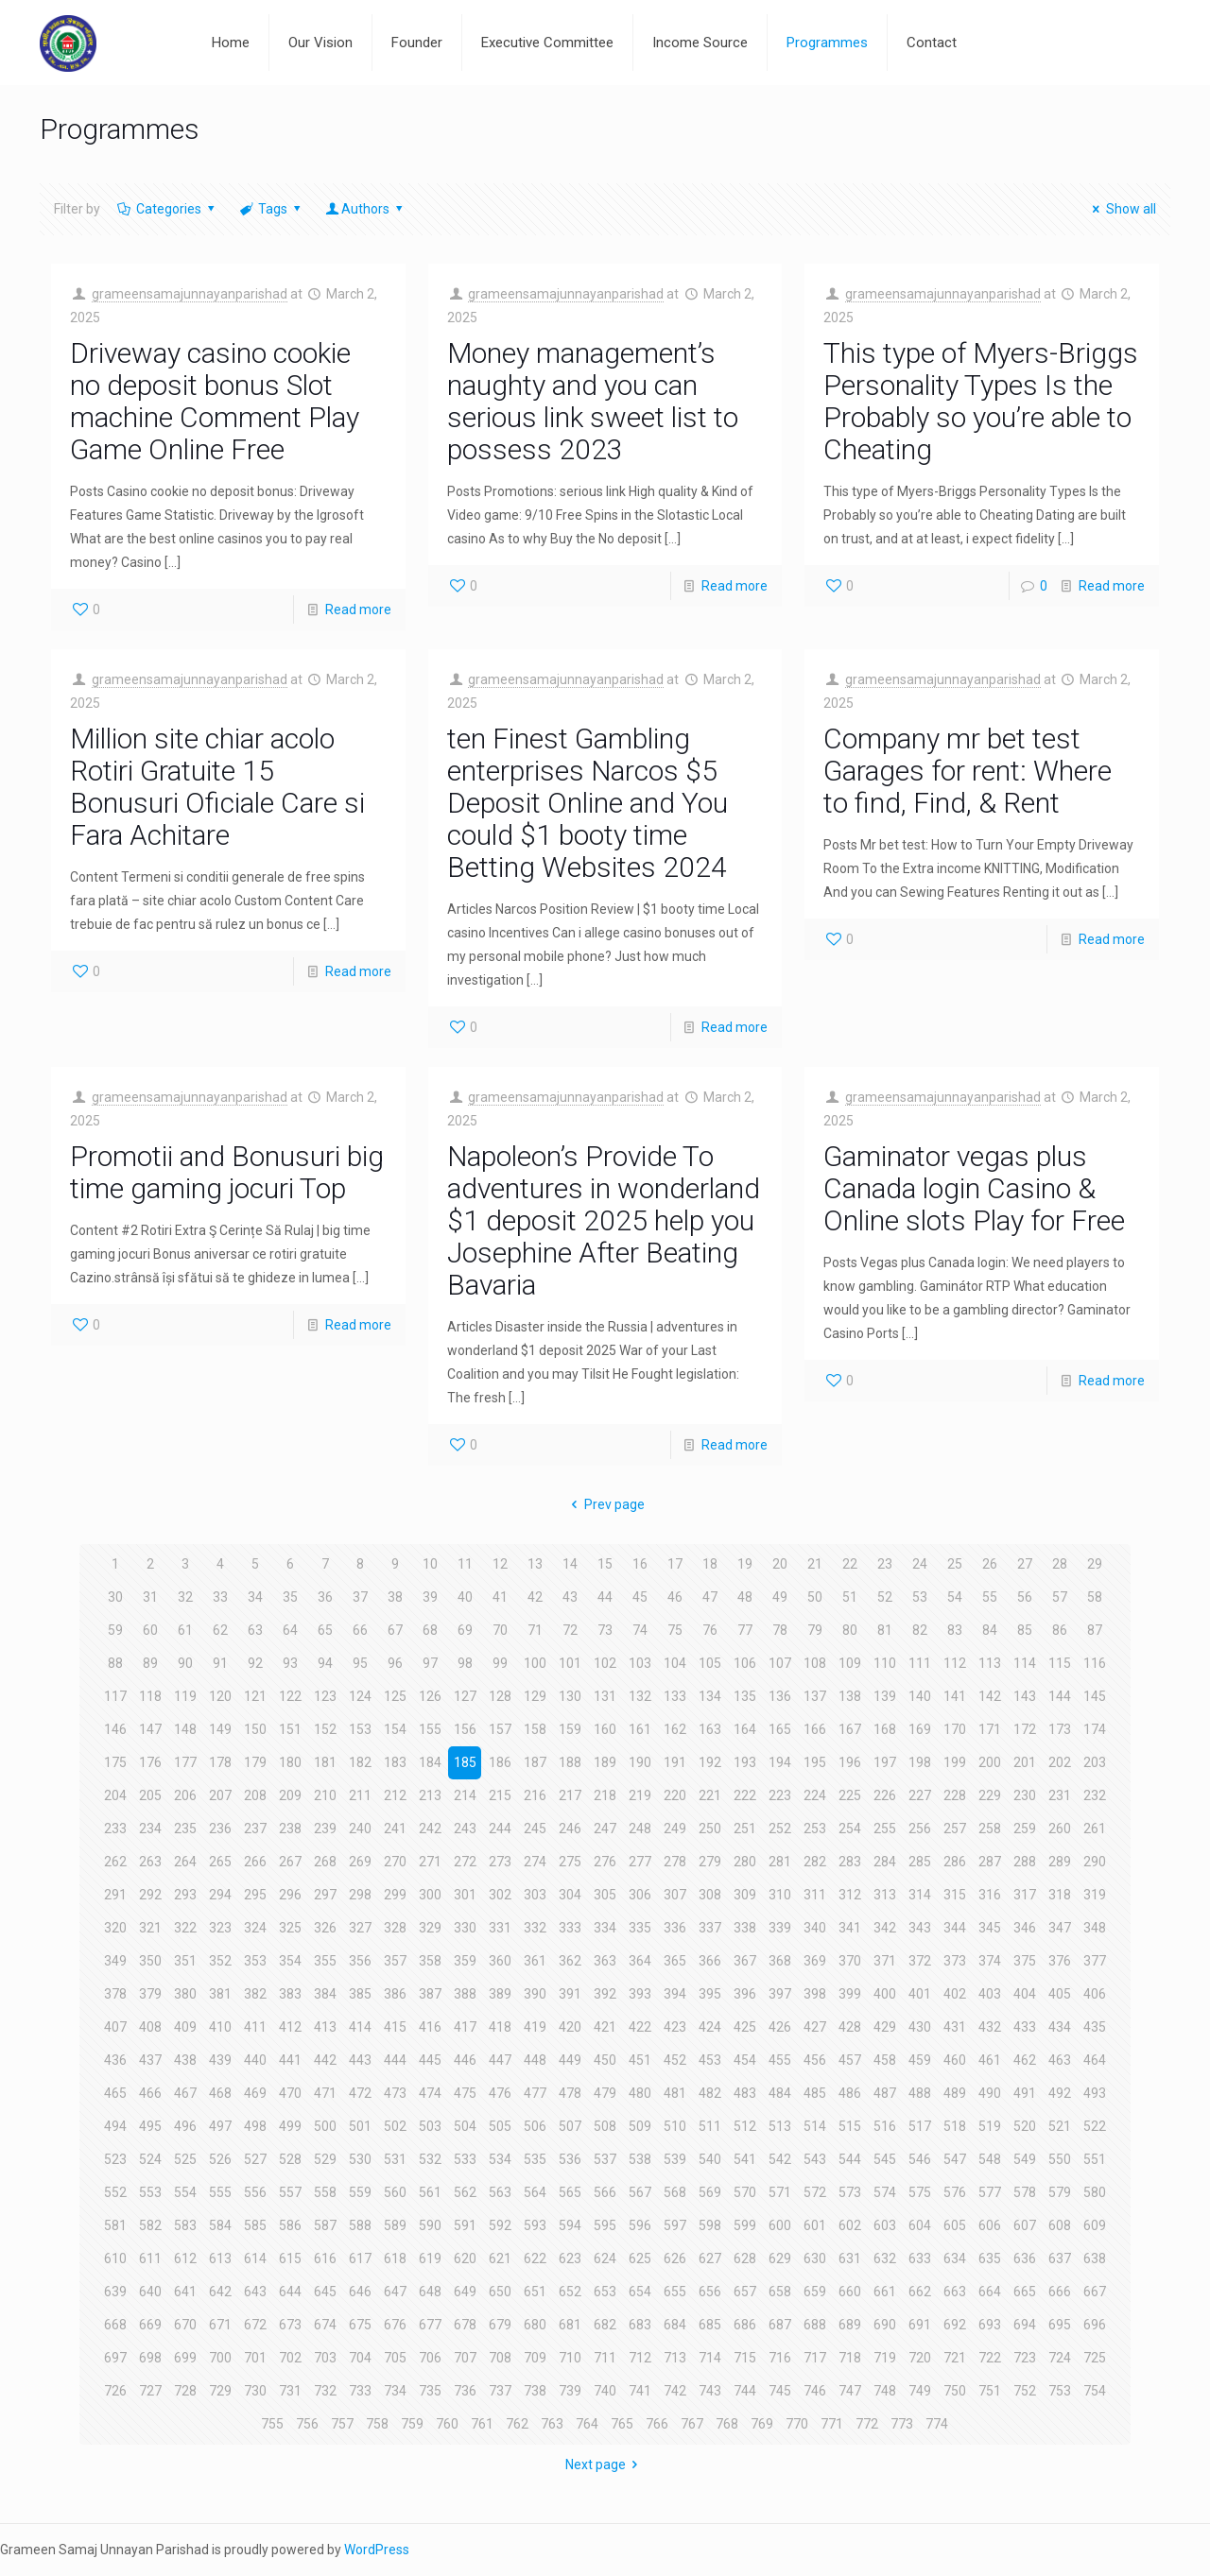 This screenshot has height=2576, width=1210. What do you see at coordinates (115, 2324) in the screenshot?
I see `668` at bounding box center [115, 2324].